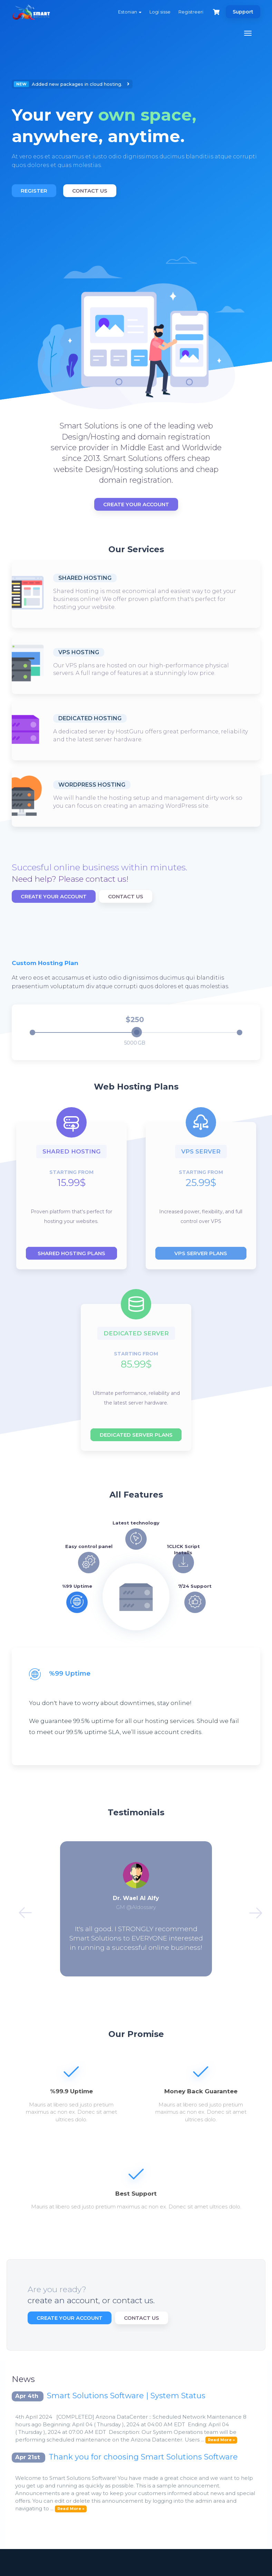 The width and height of the screenshot is (272, 2576). What do you see at coordinates (89, 190) in the screenshot?
I see `Contact Us` at bounding box center [89, 190].